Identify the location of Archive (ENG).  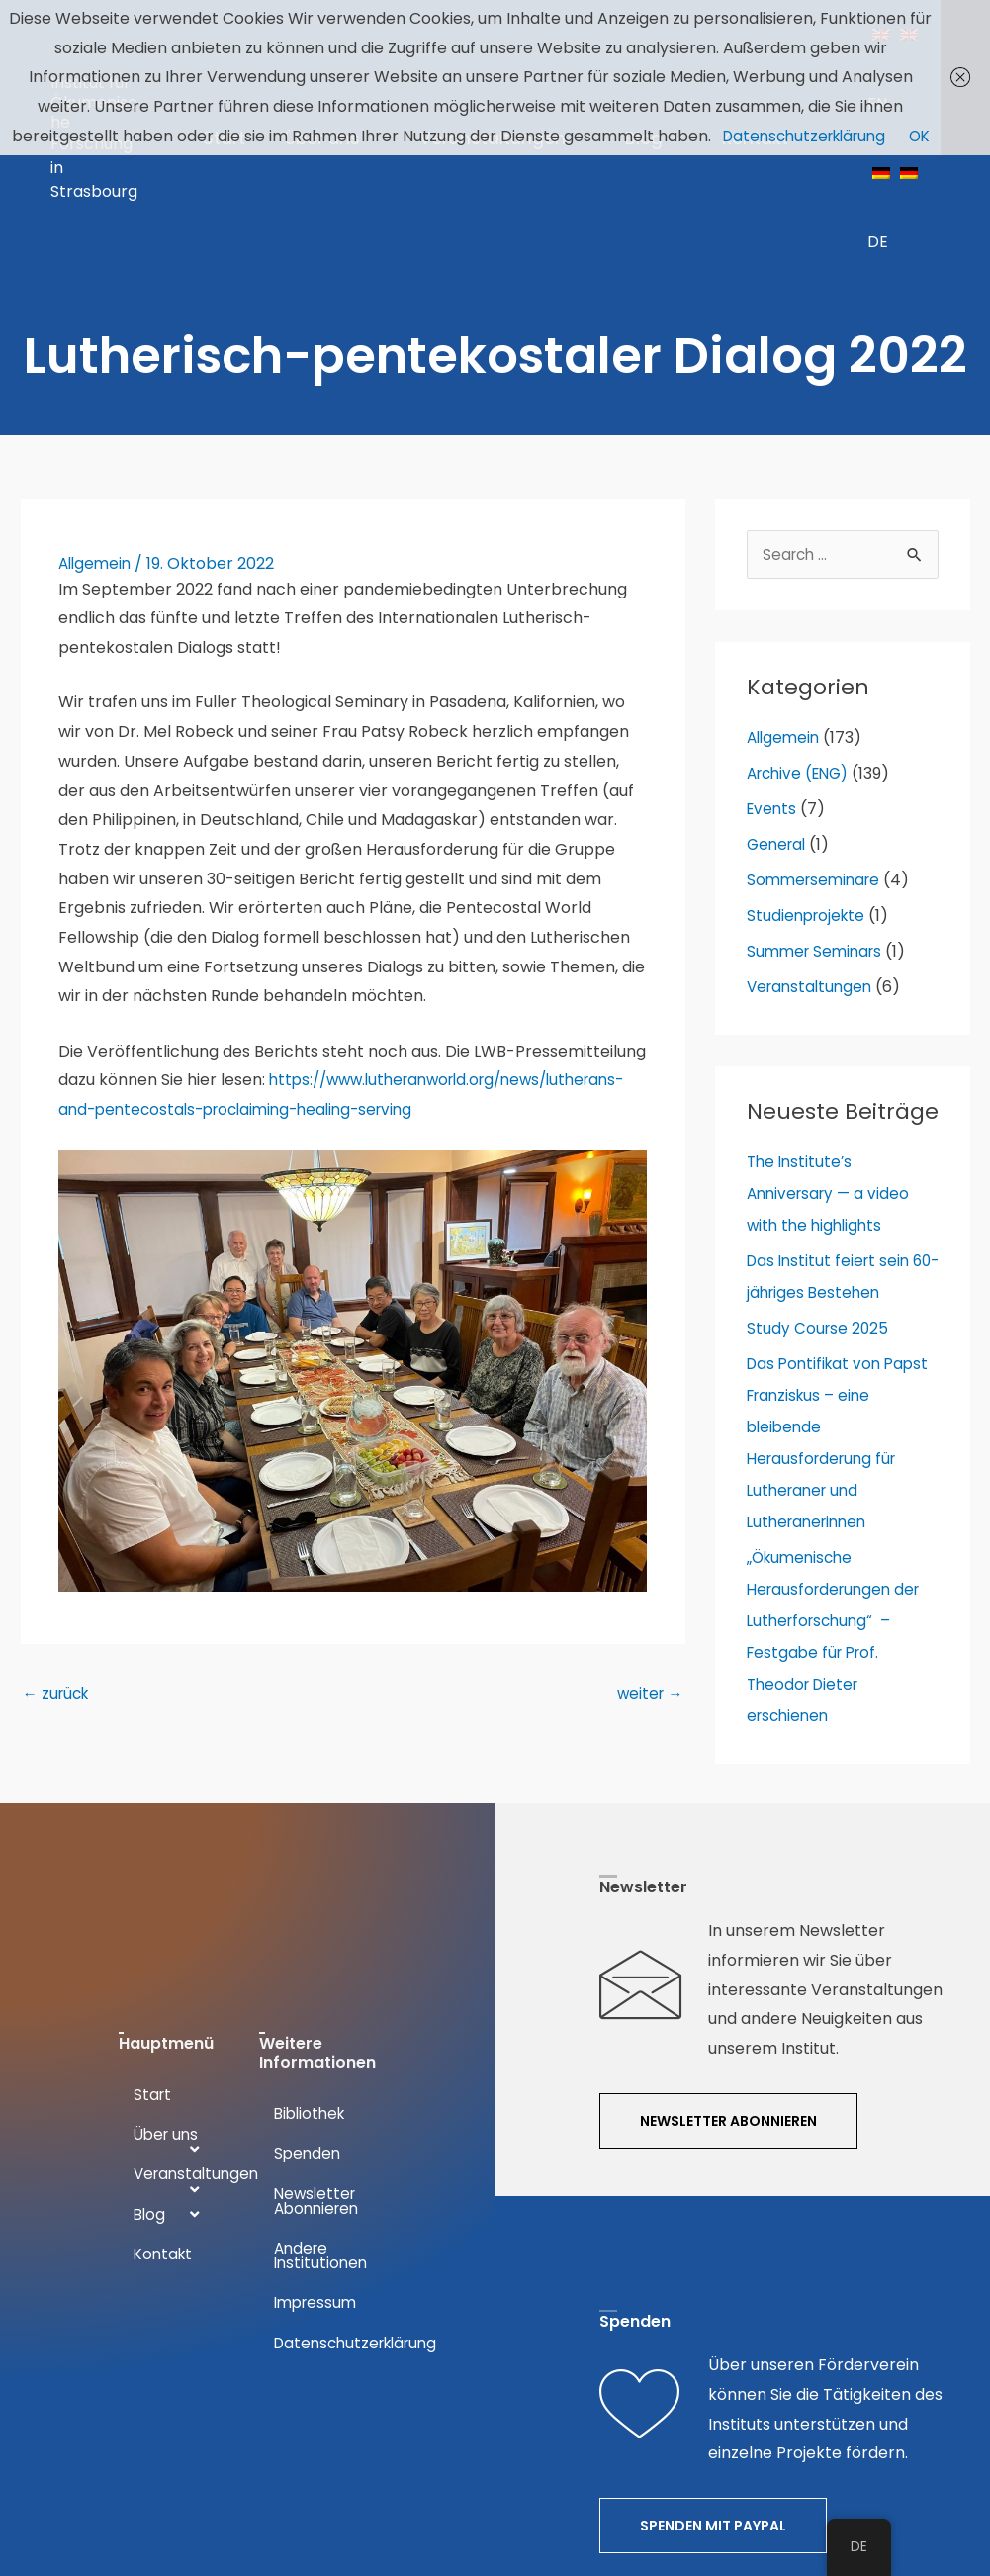
(802, 636).